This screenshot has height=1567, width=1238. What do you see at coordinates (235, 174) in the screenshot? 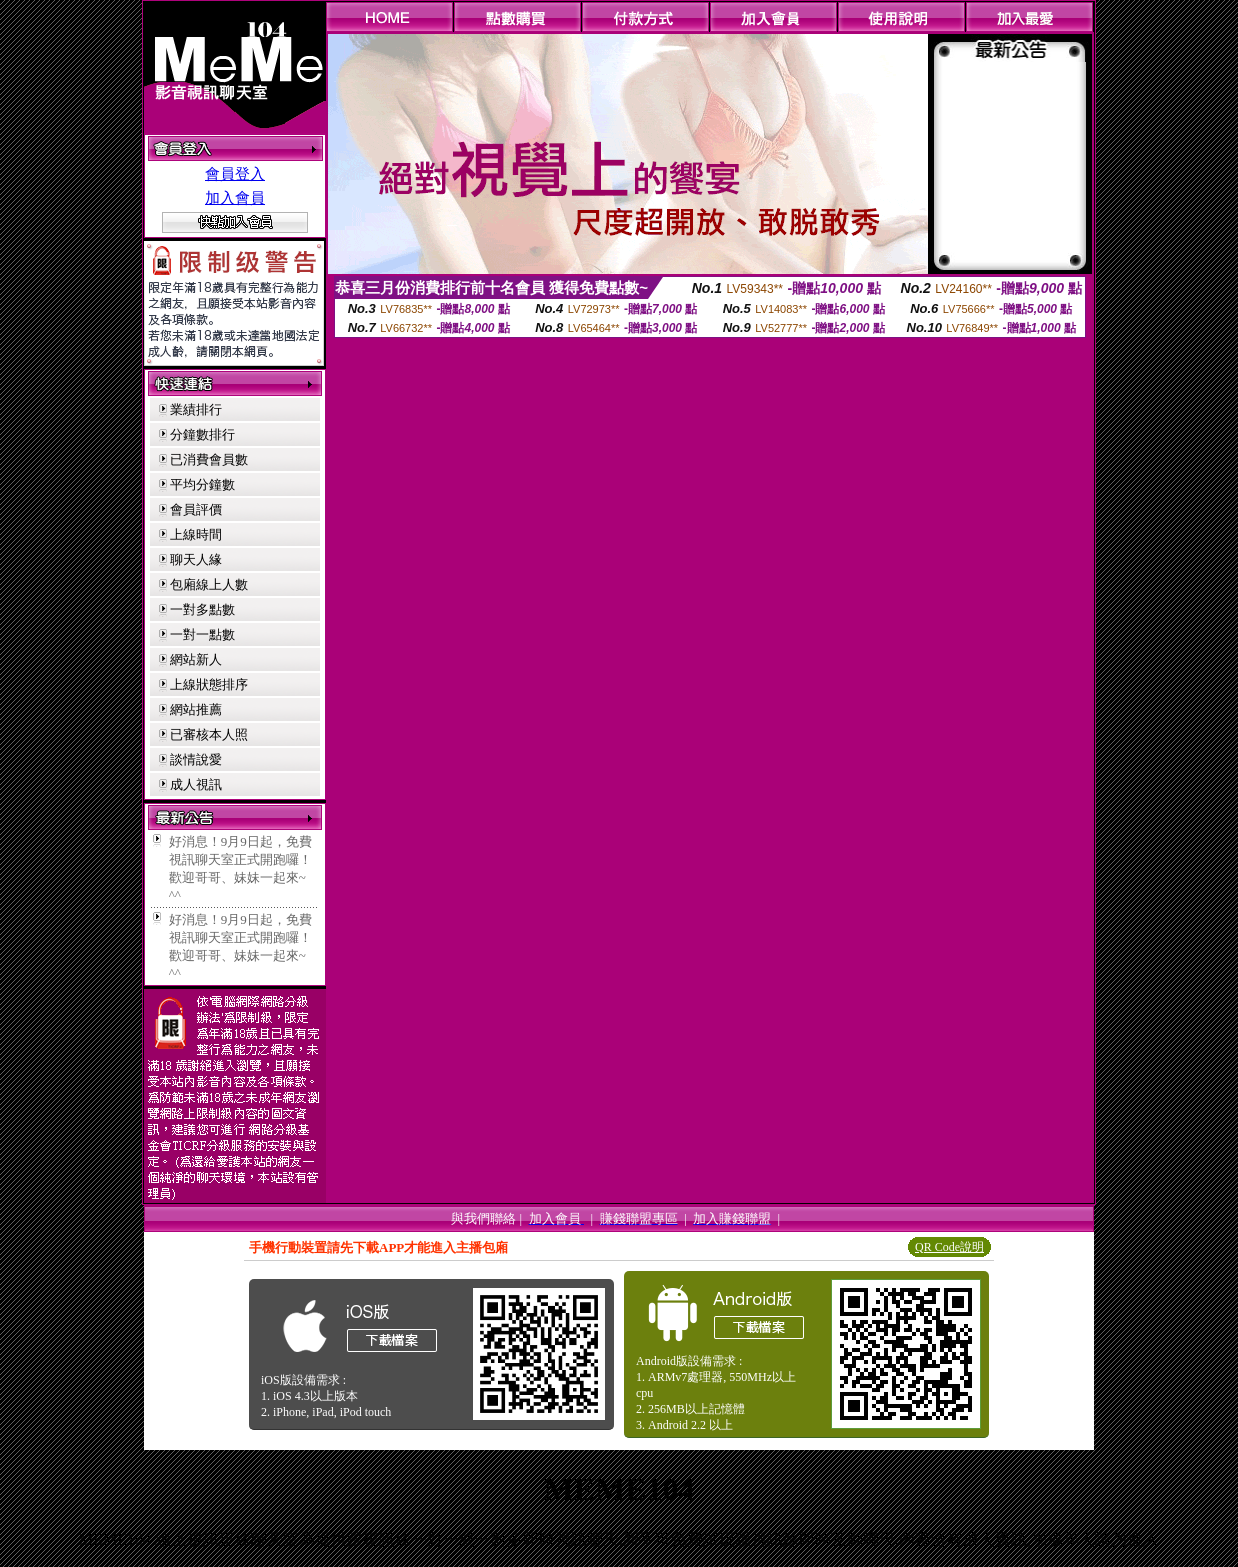
I see `會員登入` at bounding box center [235, 174].